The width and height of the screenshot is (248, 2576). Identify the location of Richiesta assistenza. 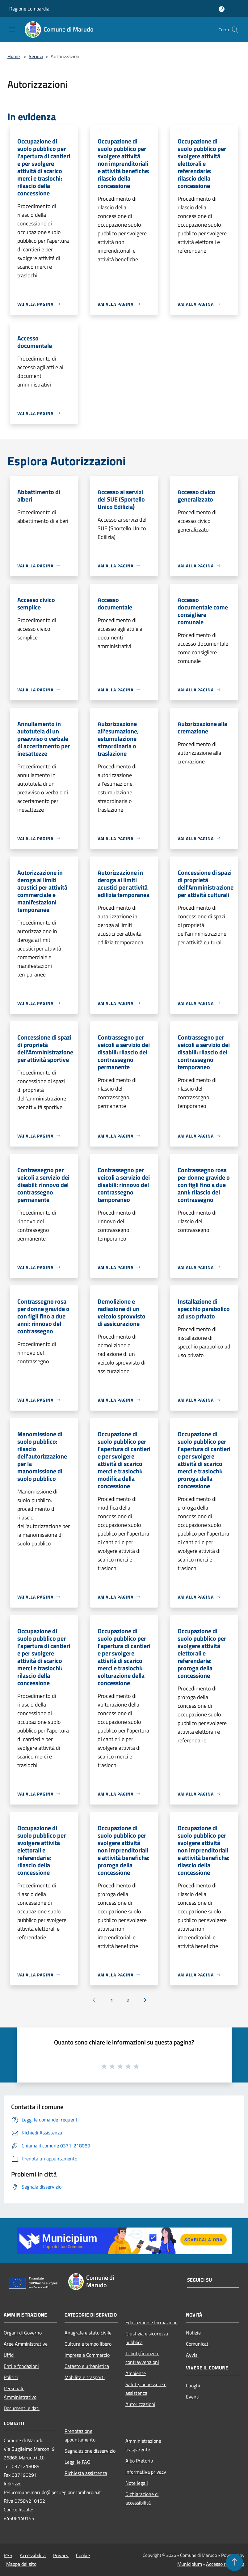
(86, 2473).